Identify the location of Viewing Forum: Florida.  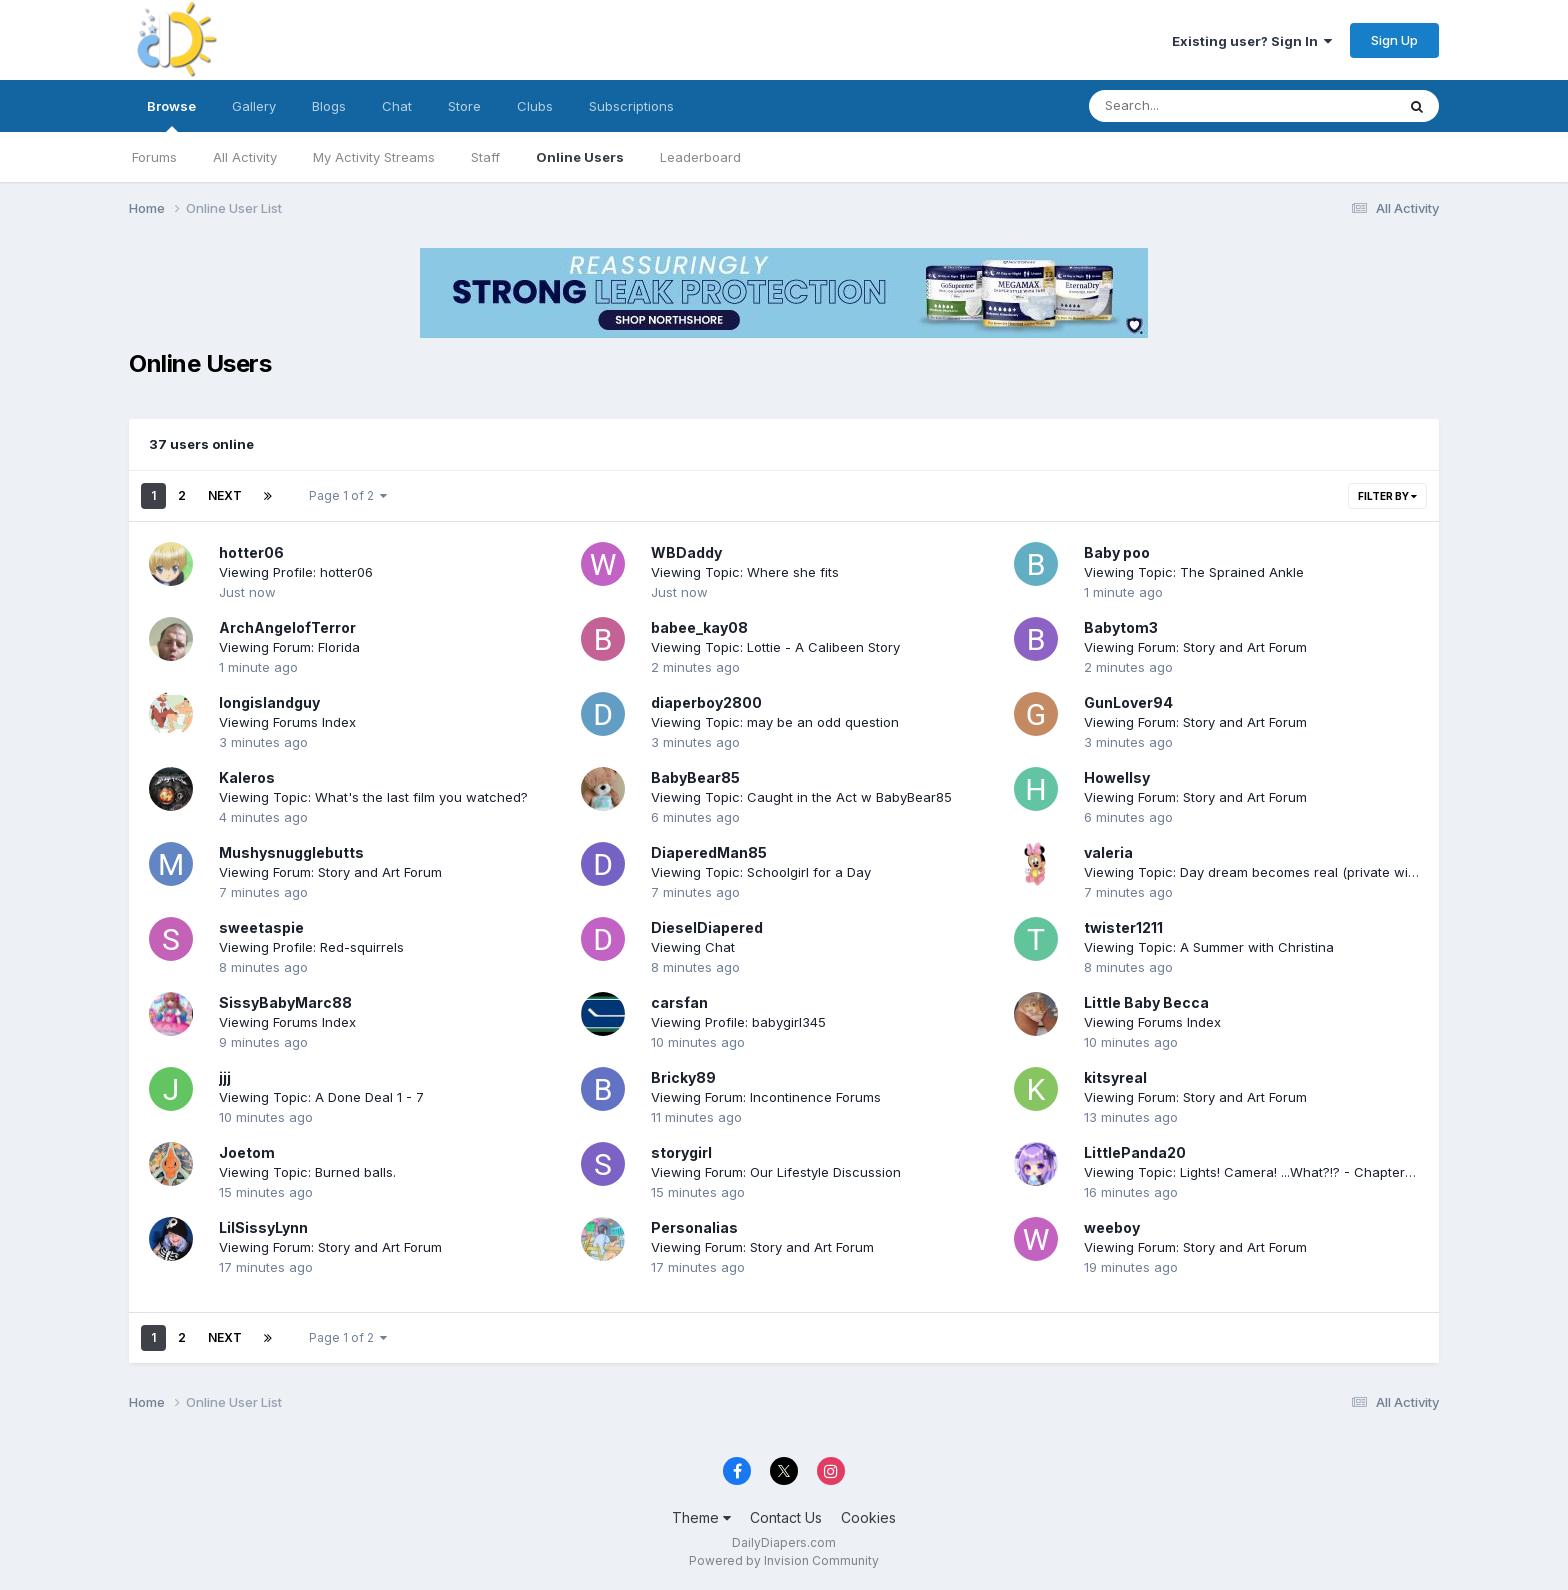
(289, 647).